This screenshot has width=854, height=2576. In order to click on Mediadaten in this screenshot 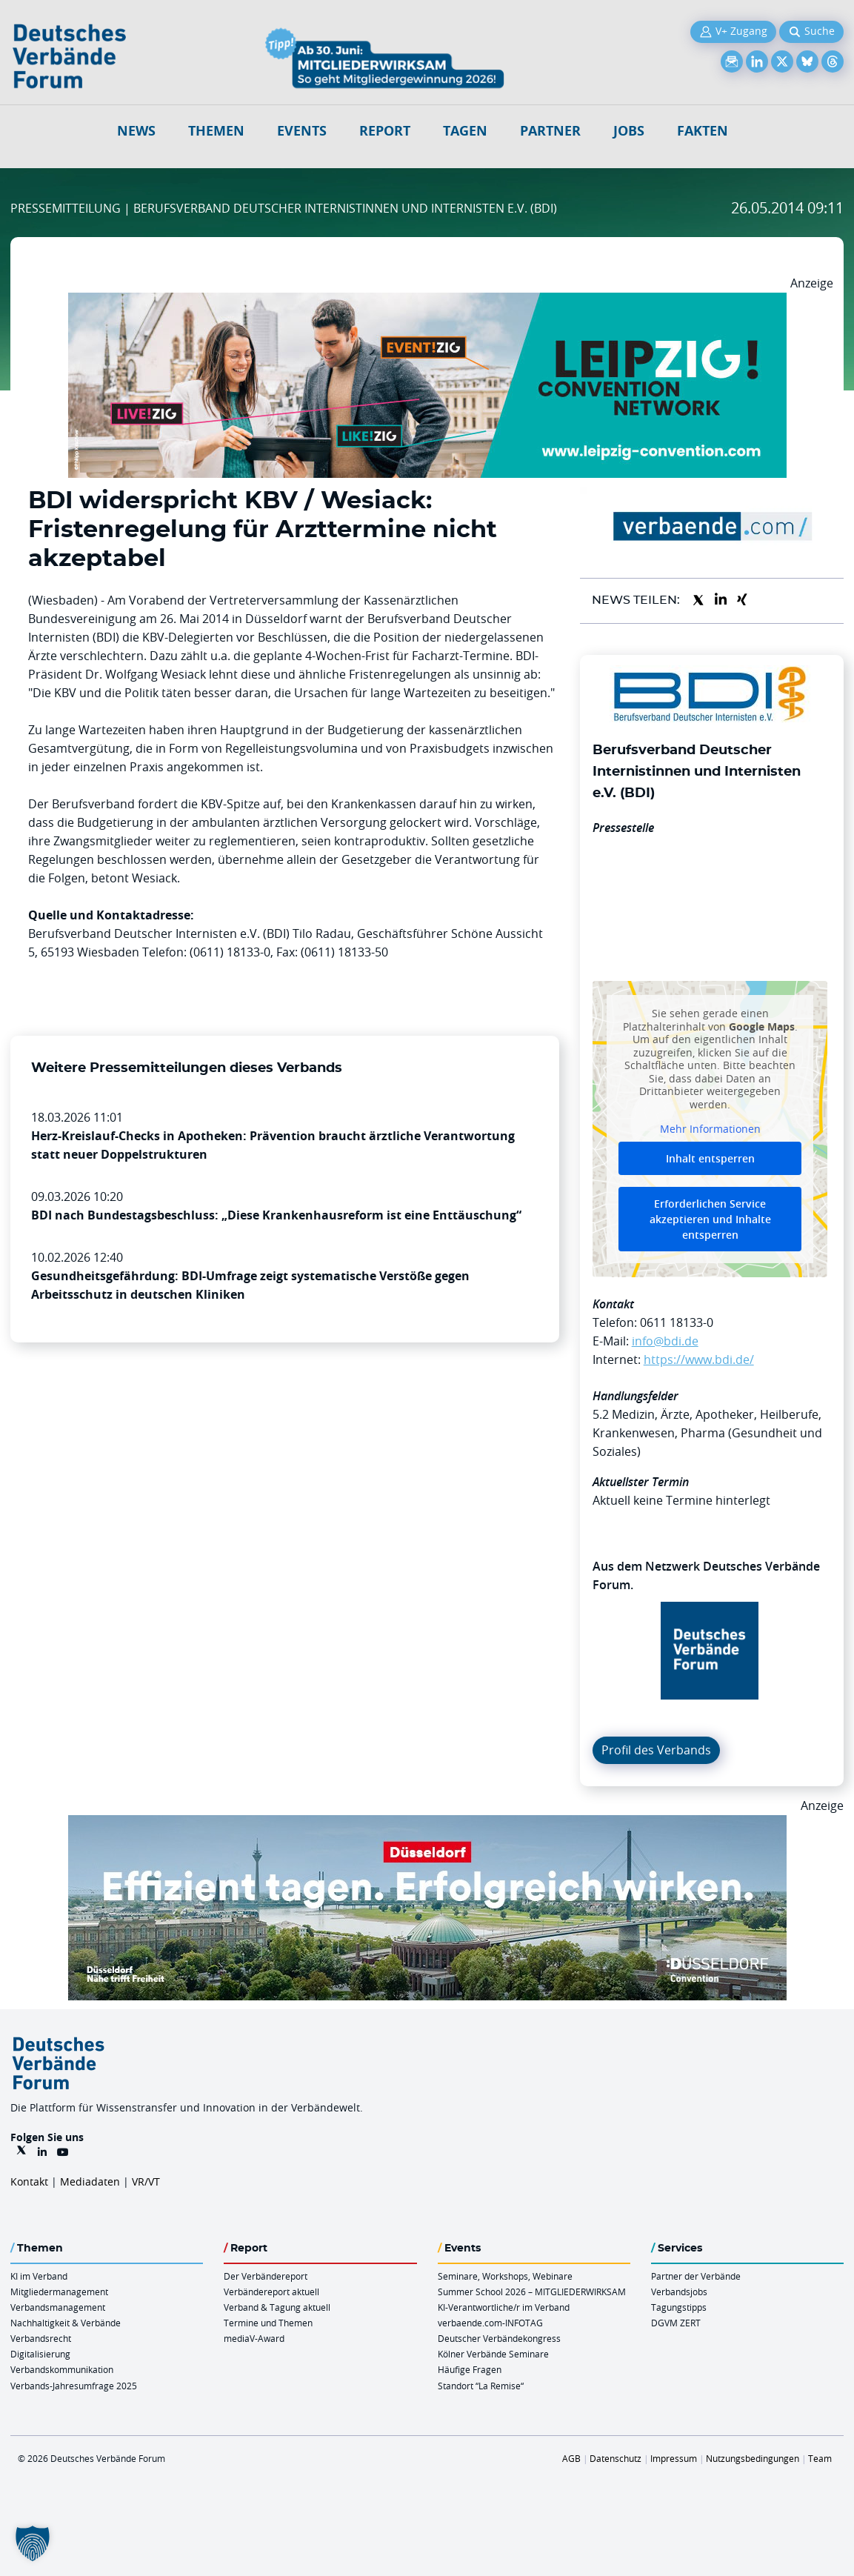, I will do `click(90, 2181)`.